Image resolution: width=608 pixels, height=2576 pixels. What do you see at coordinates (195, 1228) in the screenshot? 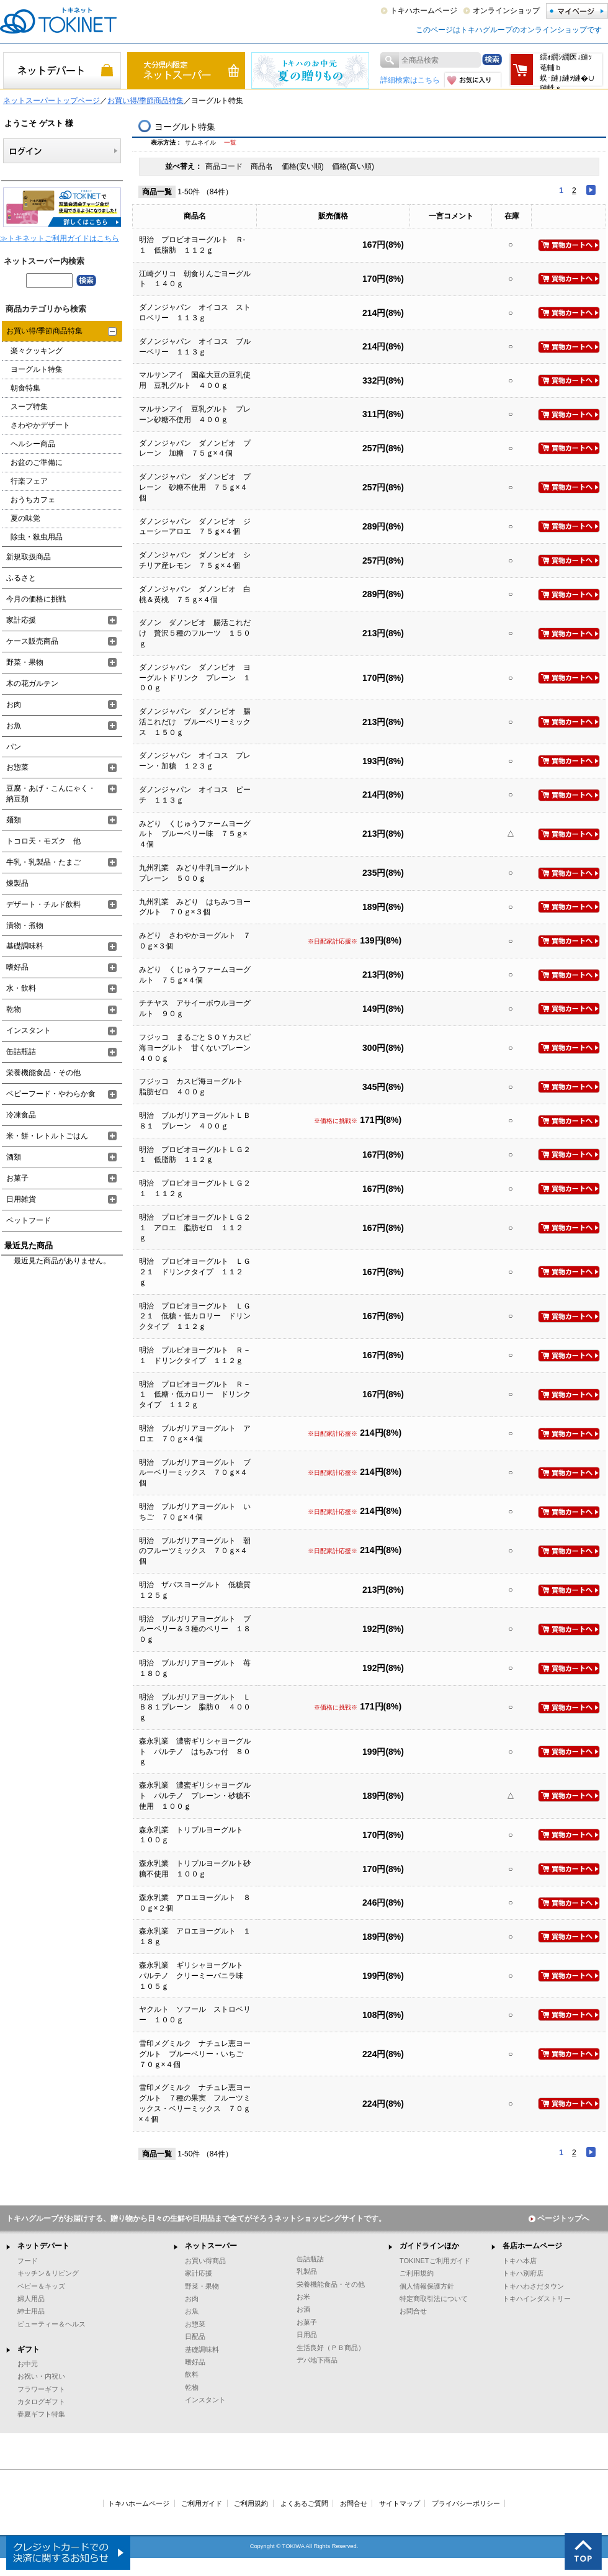
I see `明治 プロビオヨーグルトＬＧ２１ アロエ 脂肪ゼロ １１２ｇ` at bounding box center [195, 1228].